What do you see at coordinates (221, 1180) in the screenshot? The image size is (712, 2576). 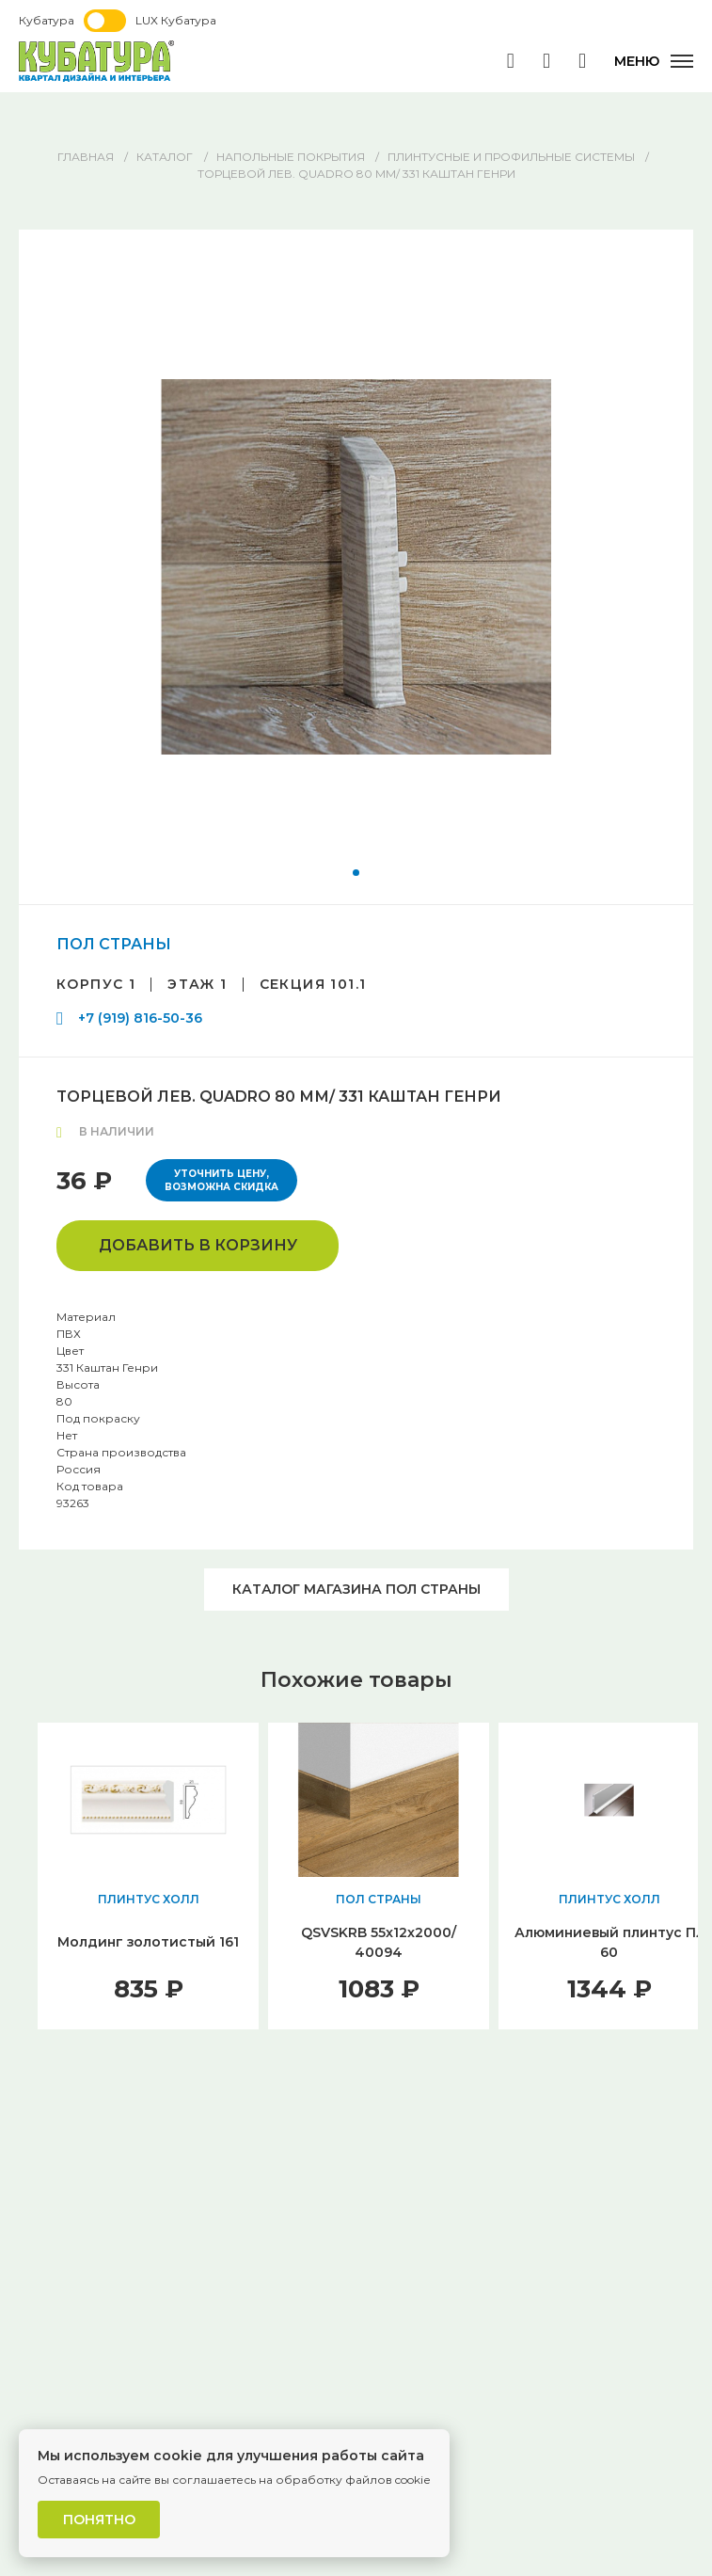 I see `Уточнить цену, возможна скидка` at bounding box center [221, 1180].